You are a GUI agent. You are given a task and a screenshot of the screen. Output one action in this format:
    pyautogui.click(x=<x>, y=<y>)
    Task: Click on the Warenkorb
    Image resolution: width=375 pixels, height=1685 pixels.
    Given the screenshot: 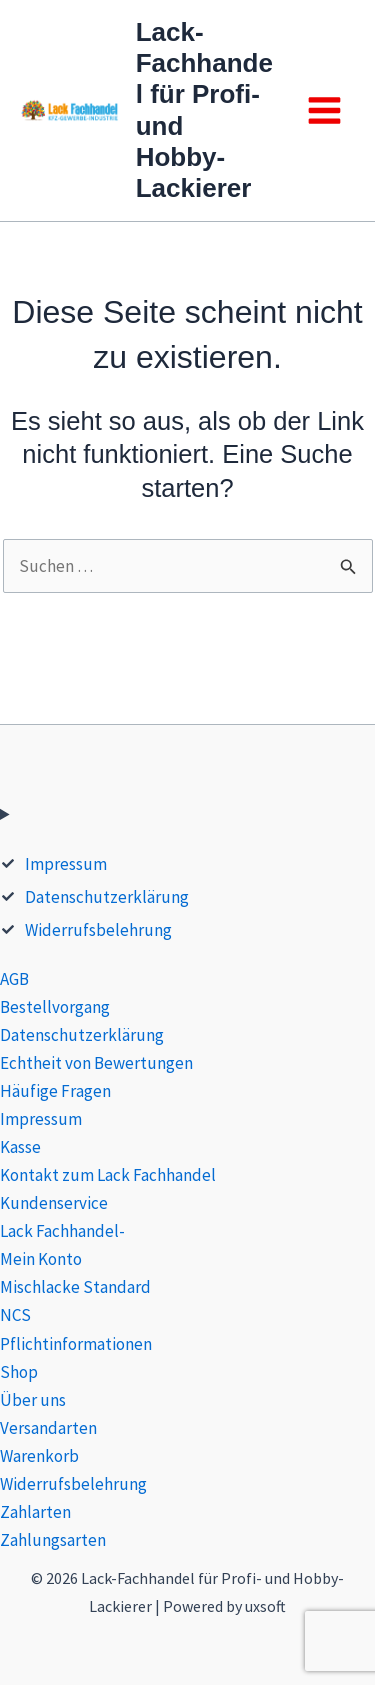 What is the action you would take?
    pyautogui.click(x=39, y=1456)
    